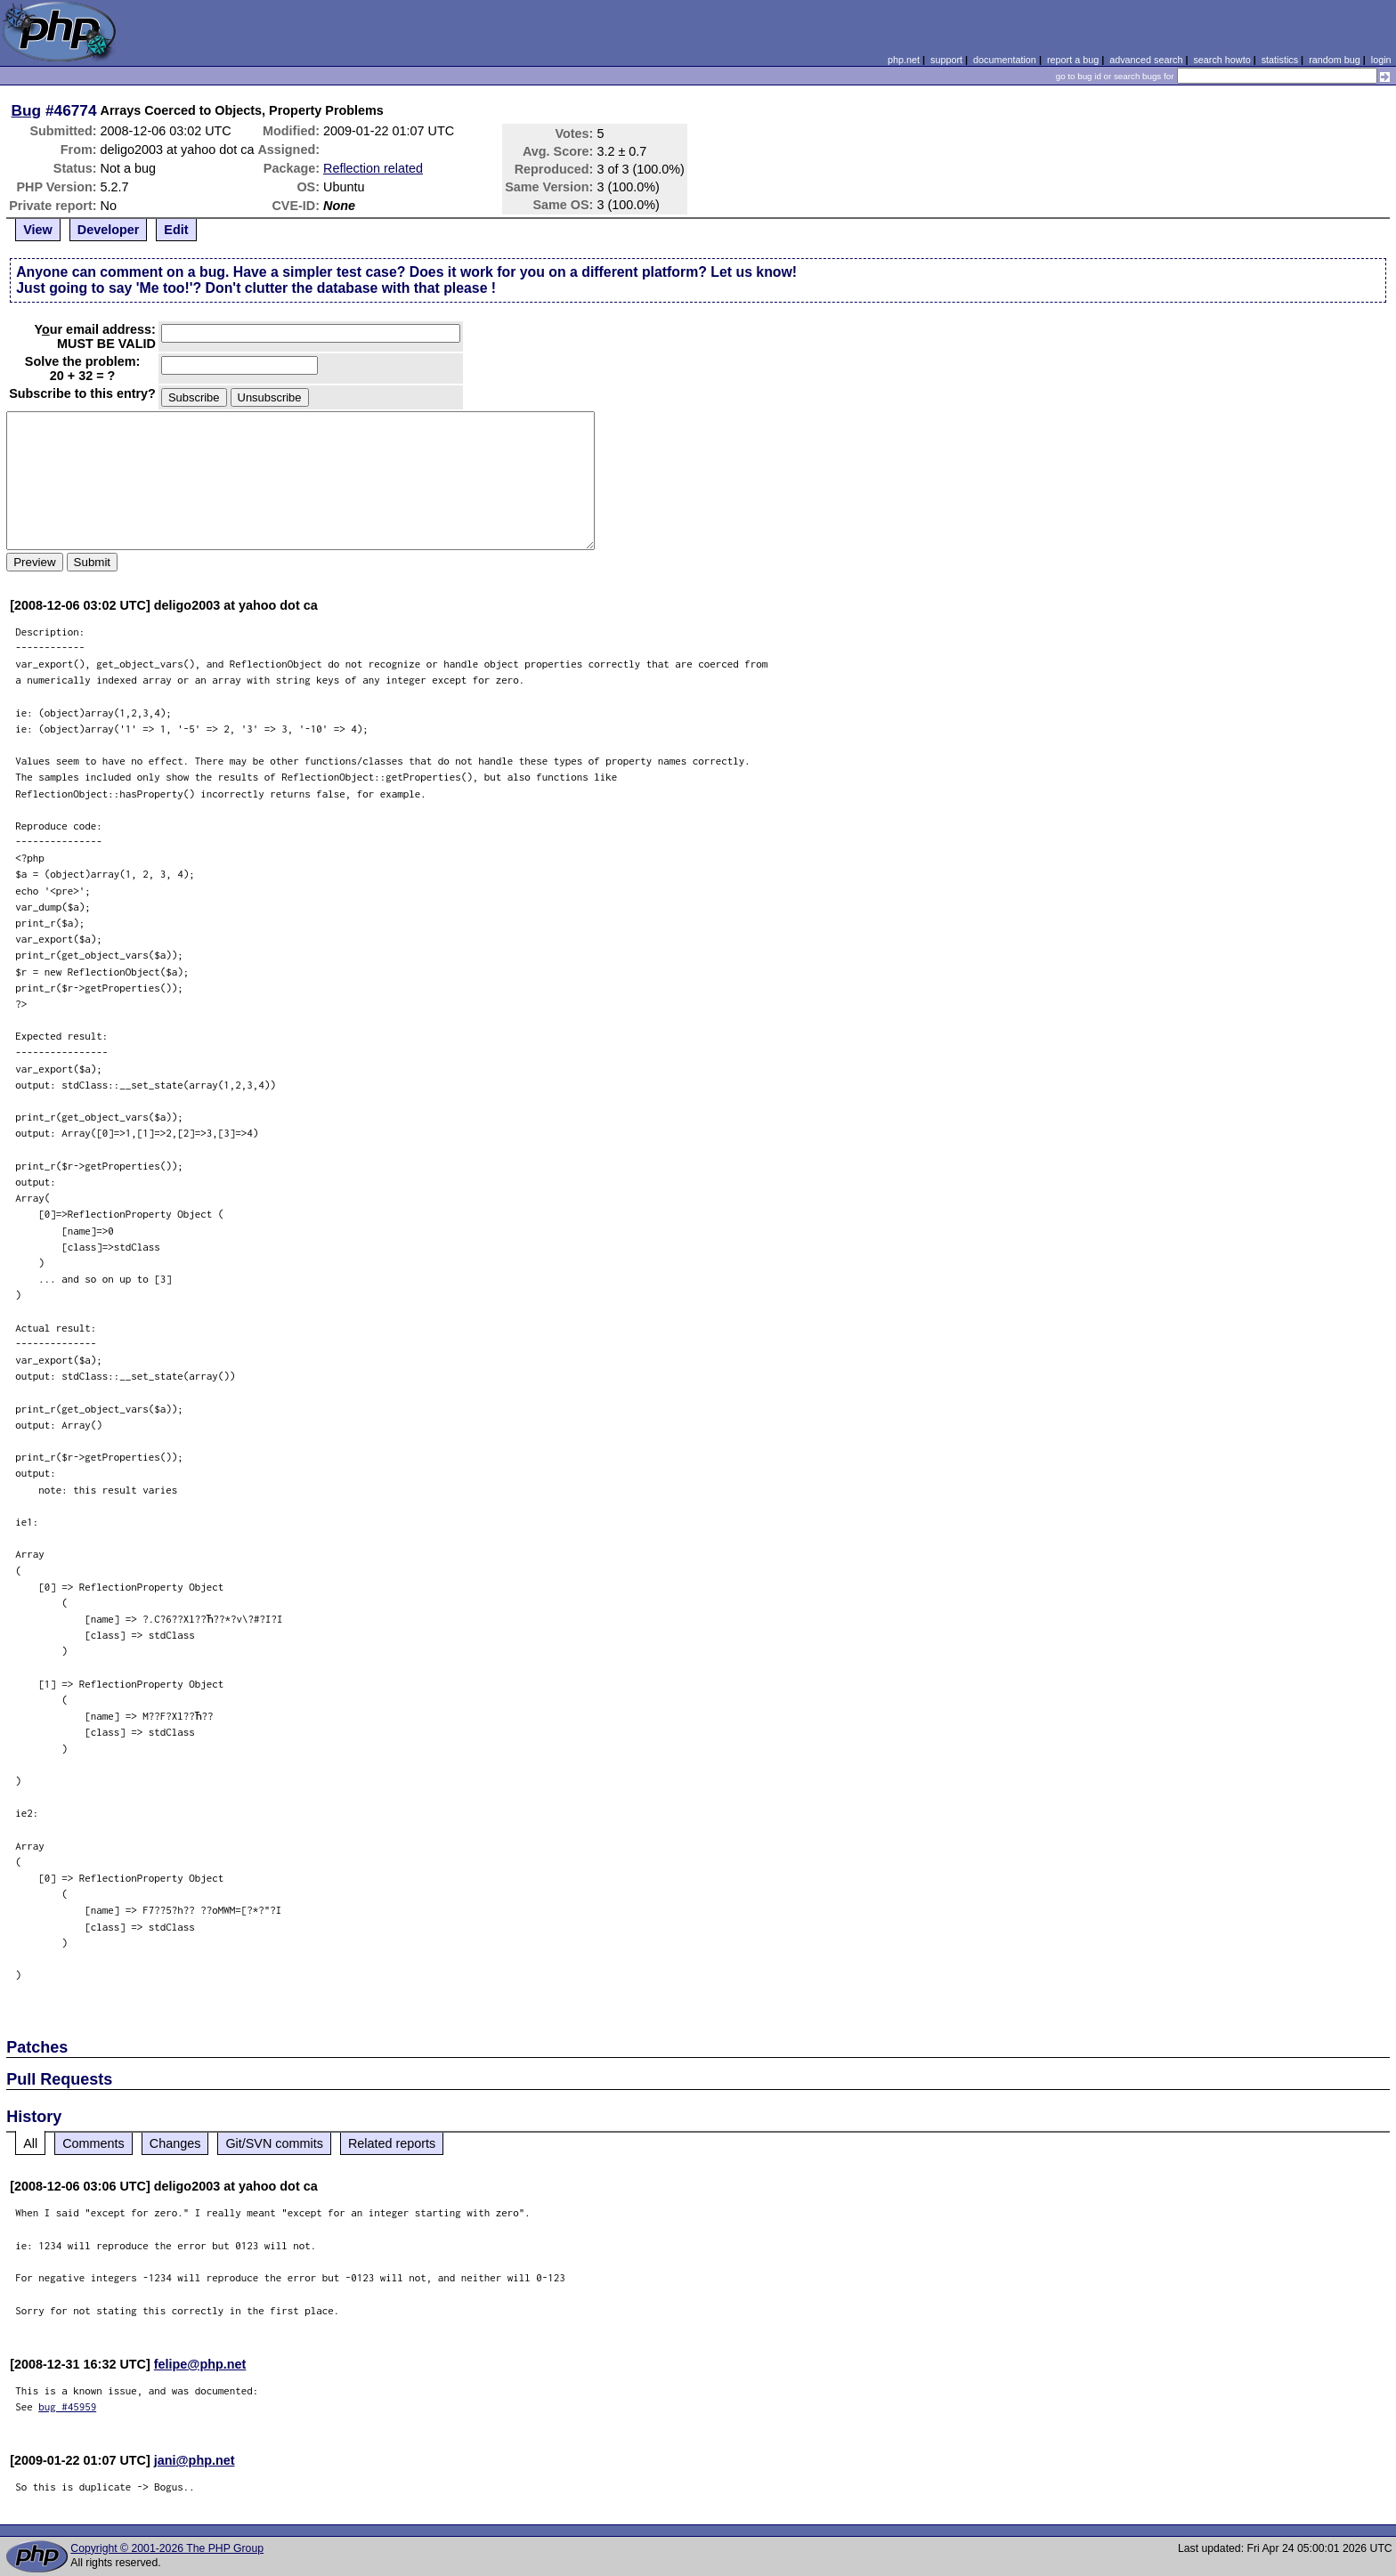 The width and height of the screenshot is (1396, 2576). What do you see at coordinates (93, 2143) in the screenshot?
I see `Comments` at bounding box center [93, 2143].